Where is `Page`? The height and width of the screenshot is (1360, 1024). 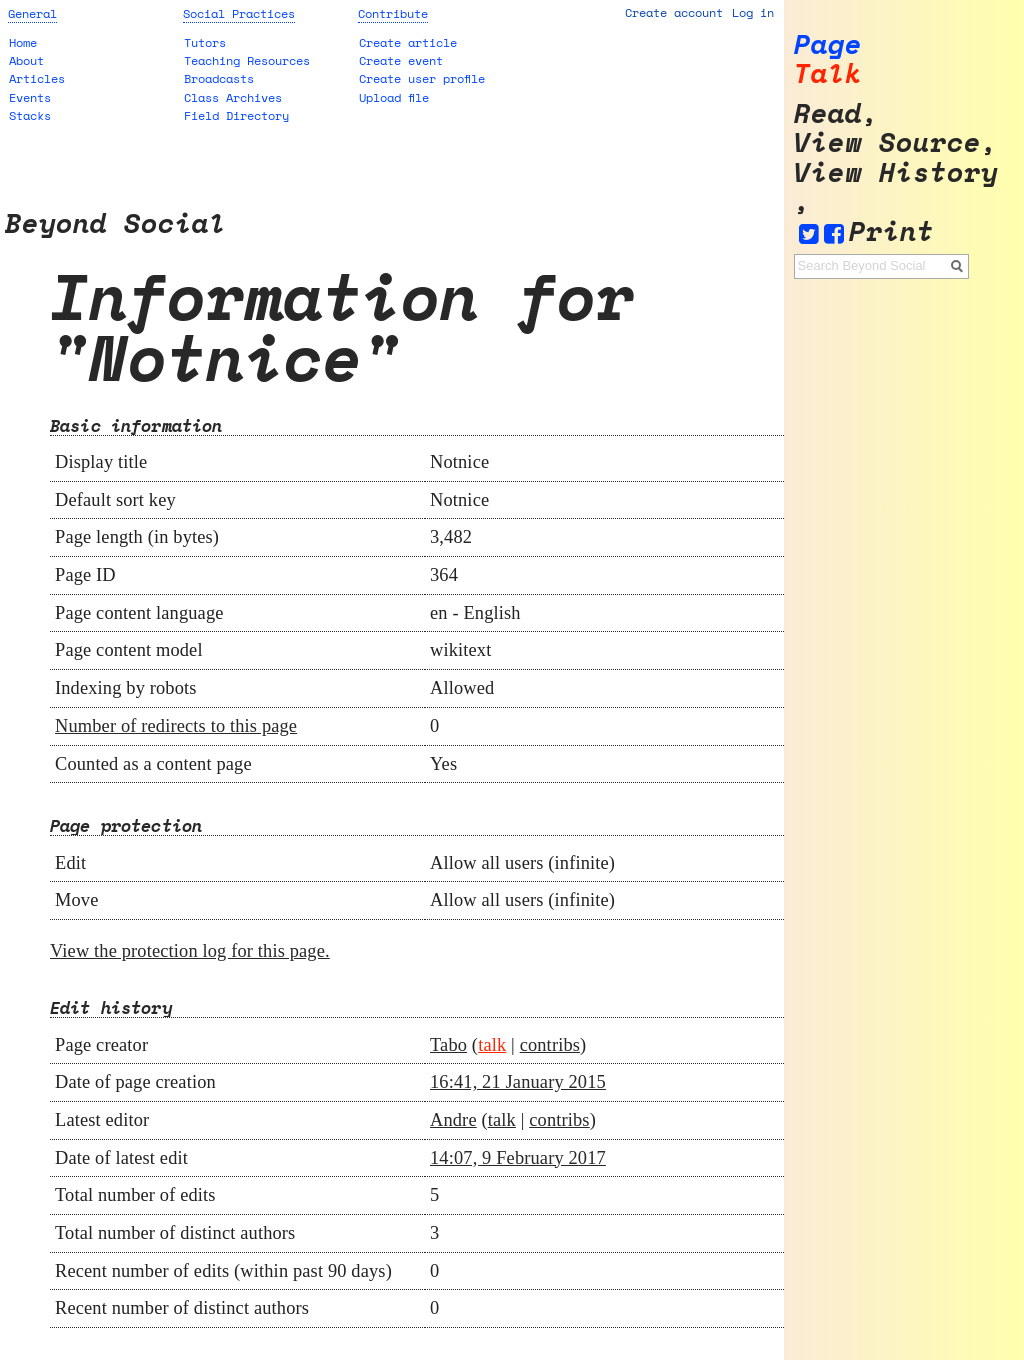
Page is located at coordinates (828, 44).